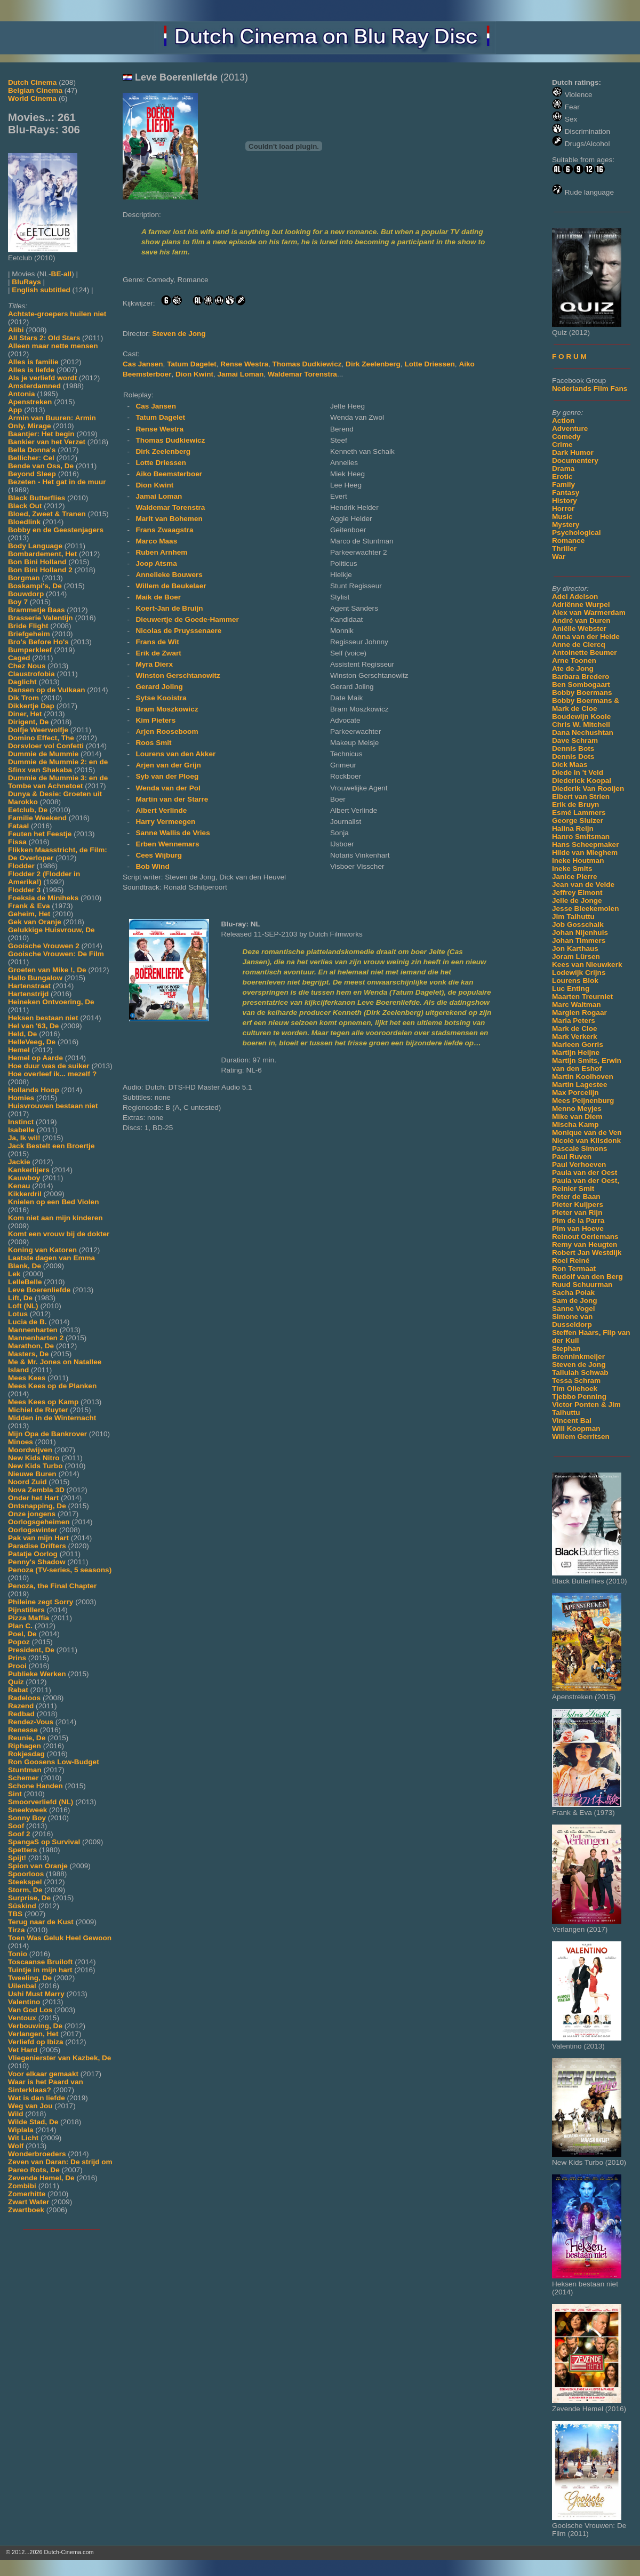  What do you see at coordinates (562, 477) in the screenshot?
I see `Erotic` at bounding box center [562, 477].